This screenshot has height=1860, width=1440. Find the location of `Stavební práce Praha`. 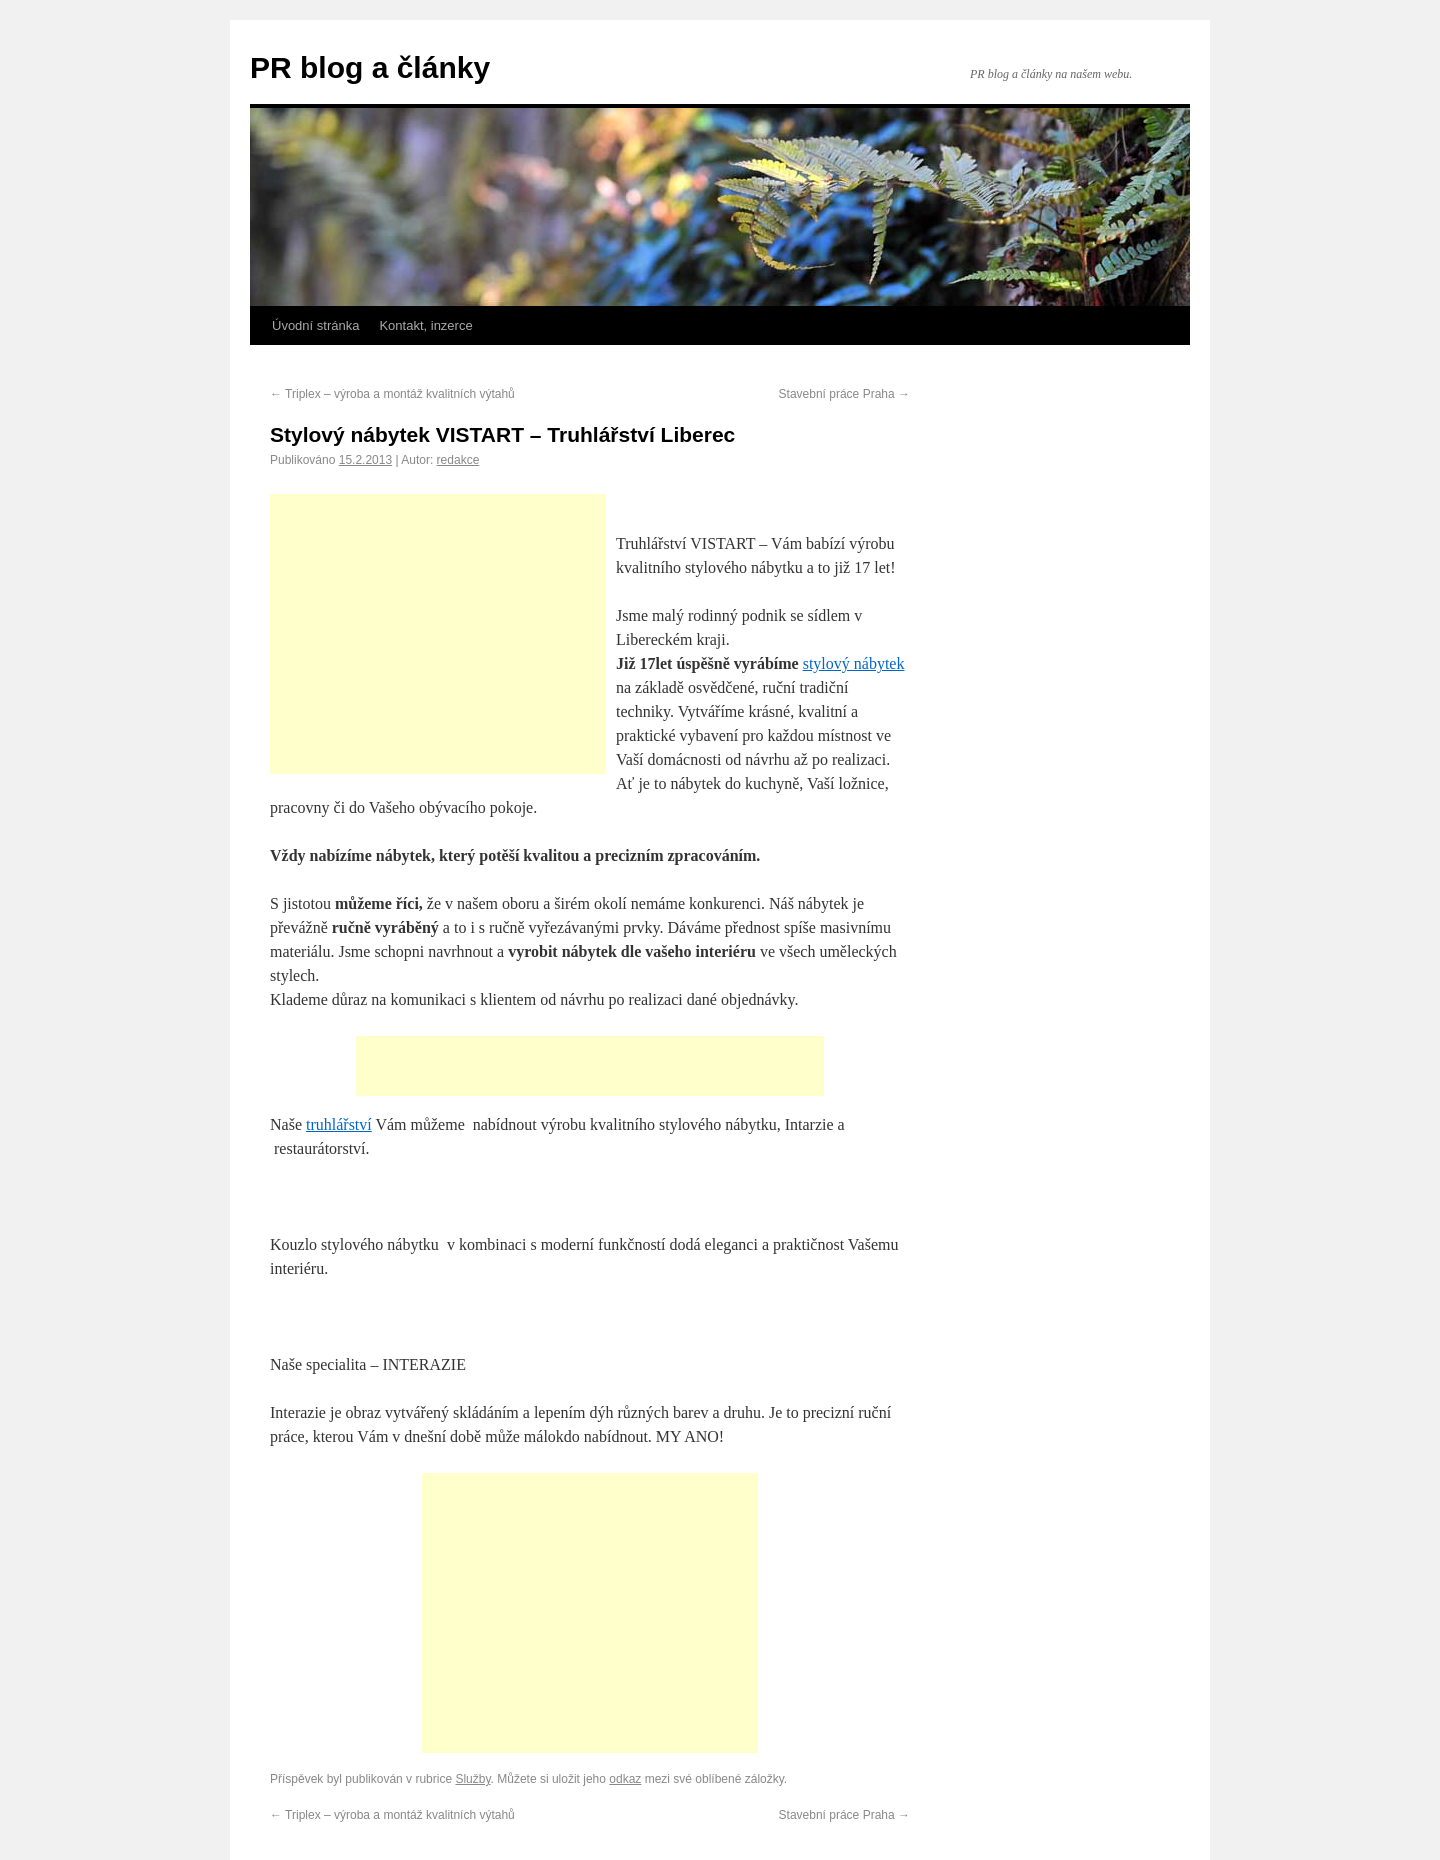

Stavební práce Praha is located at coordinates (844, 394).